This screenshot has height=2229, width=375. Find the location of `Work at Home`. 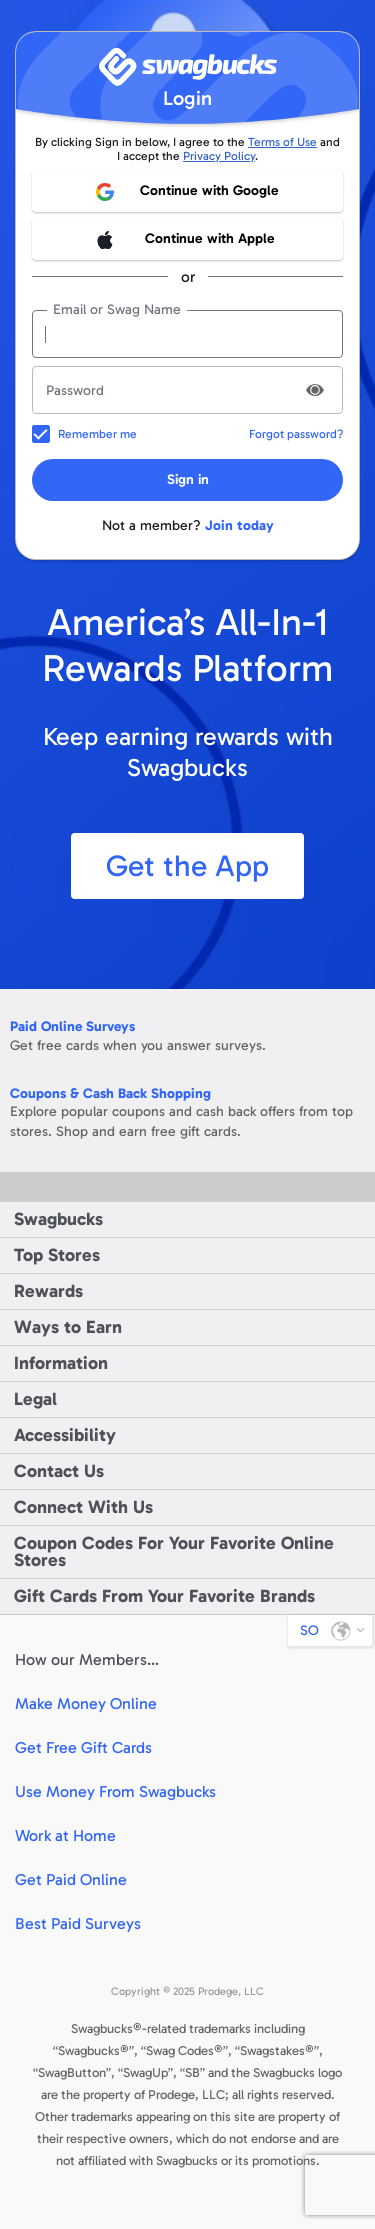

Work at Home is located at coordinates (65, 1835).